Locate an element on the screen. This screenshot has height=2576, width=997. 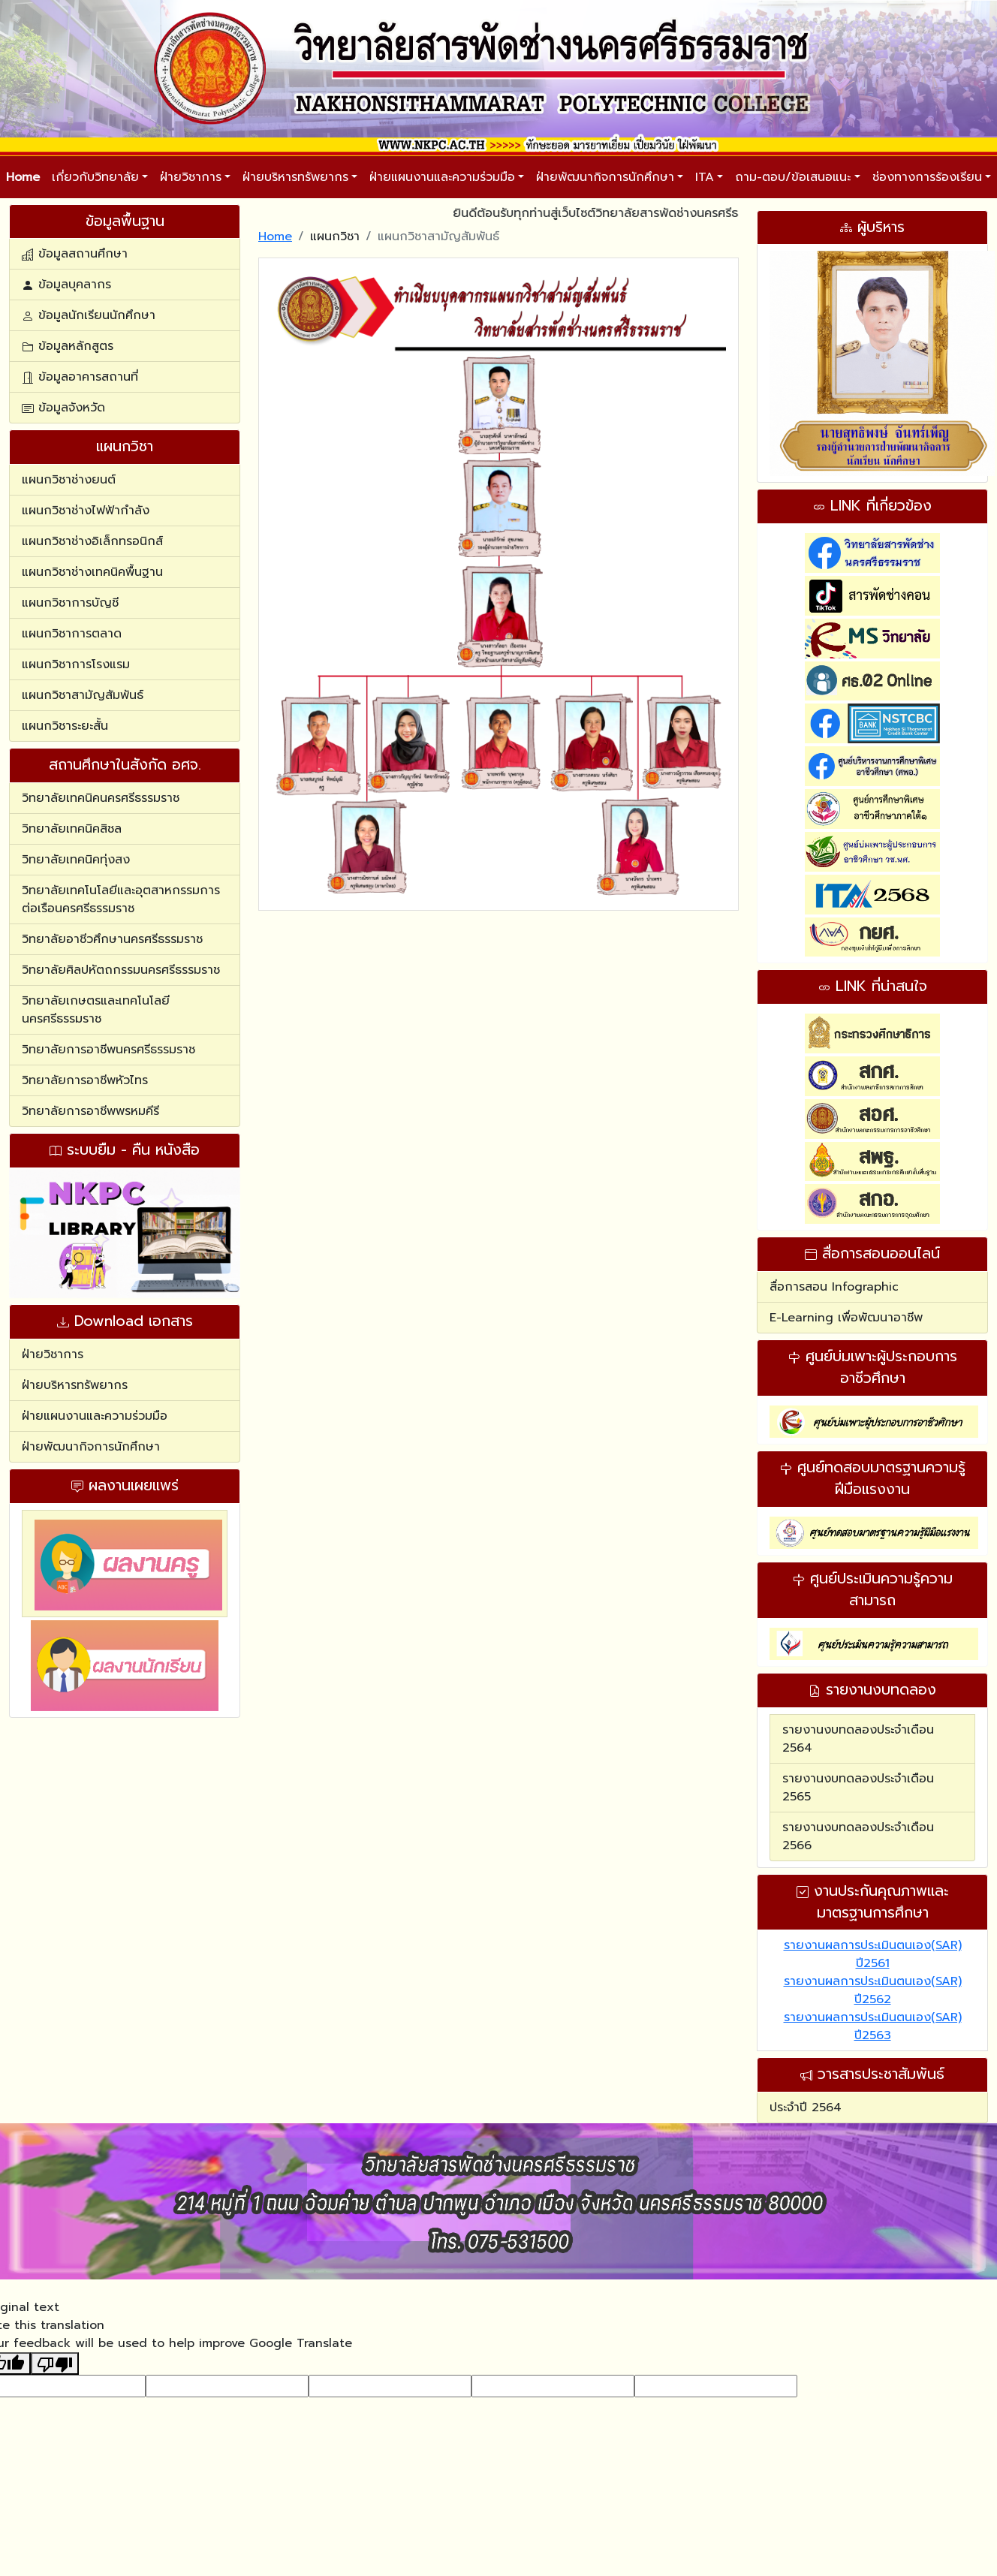
วิทยาลัยเทคโนโลยีและอุตสาหกรรมการต่อเรือนครศรีธรรมราช is located at coordinates (121, 899).